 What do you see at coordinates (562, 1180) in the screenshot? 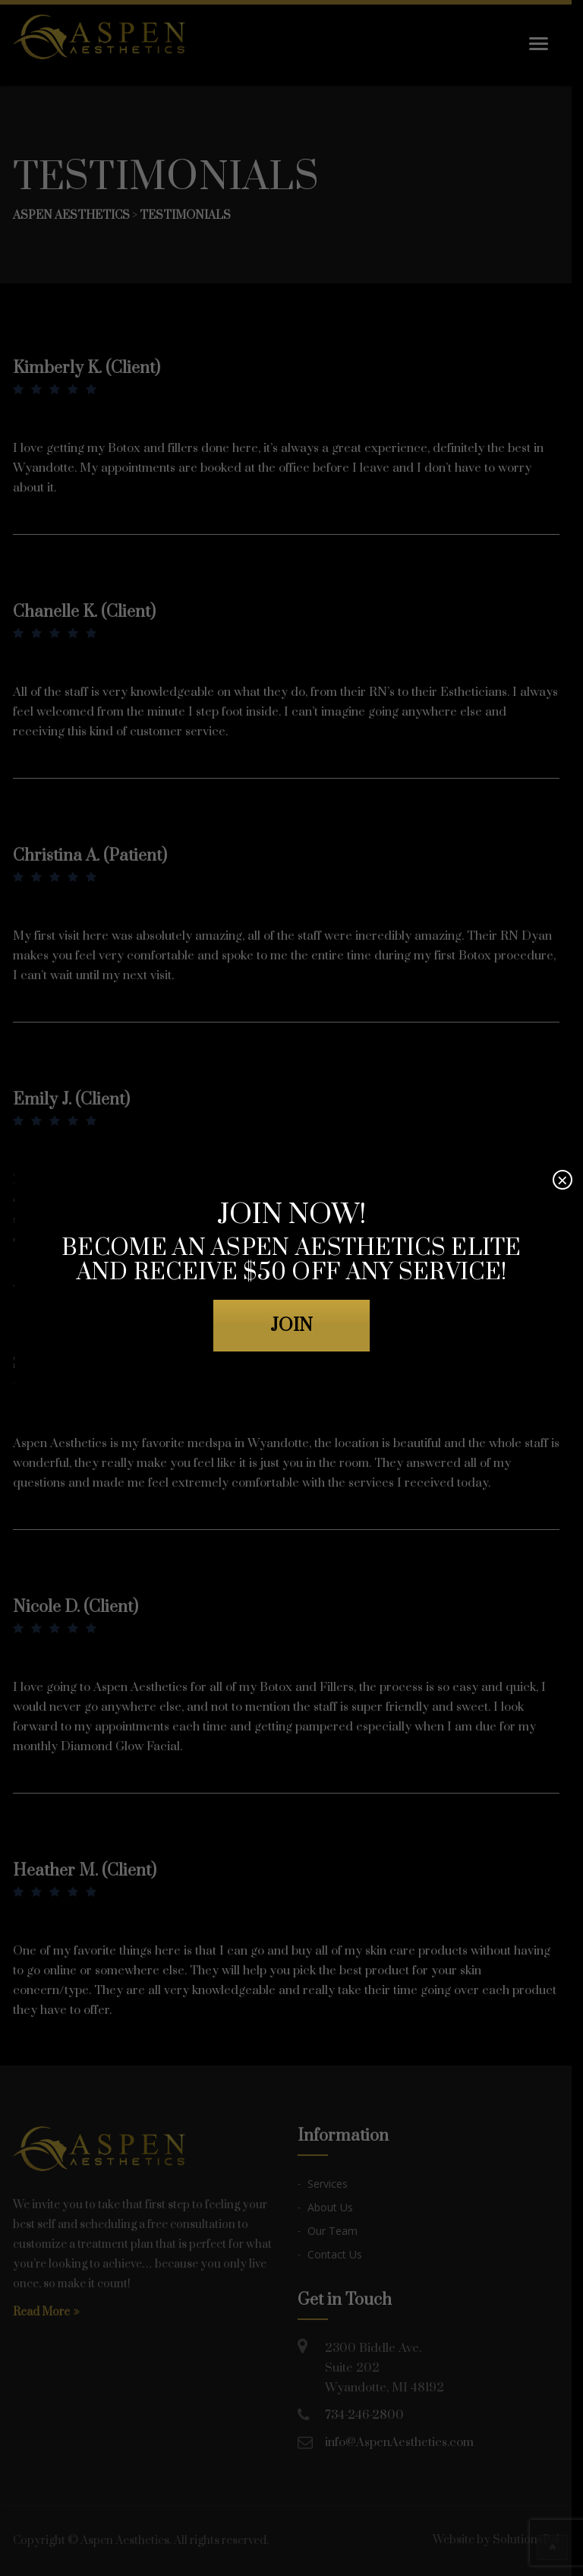
I see `× [Close]` at bounding box center [562, 1180].